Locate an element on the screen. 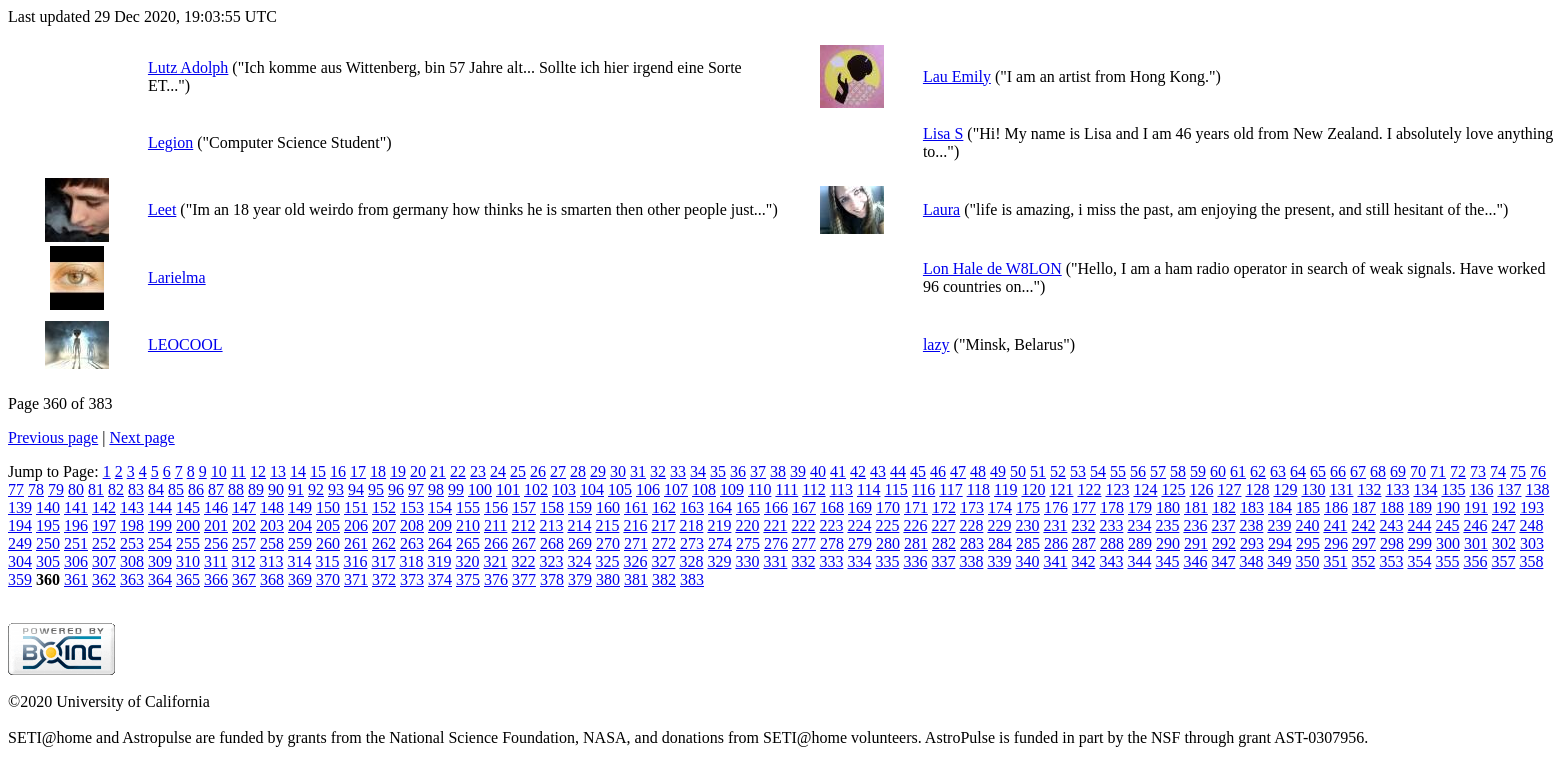  166 is located at coordinates (776, 507).